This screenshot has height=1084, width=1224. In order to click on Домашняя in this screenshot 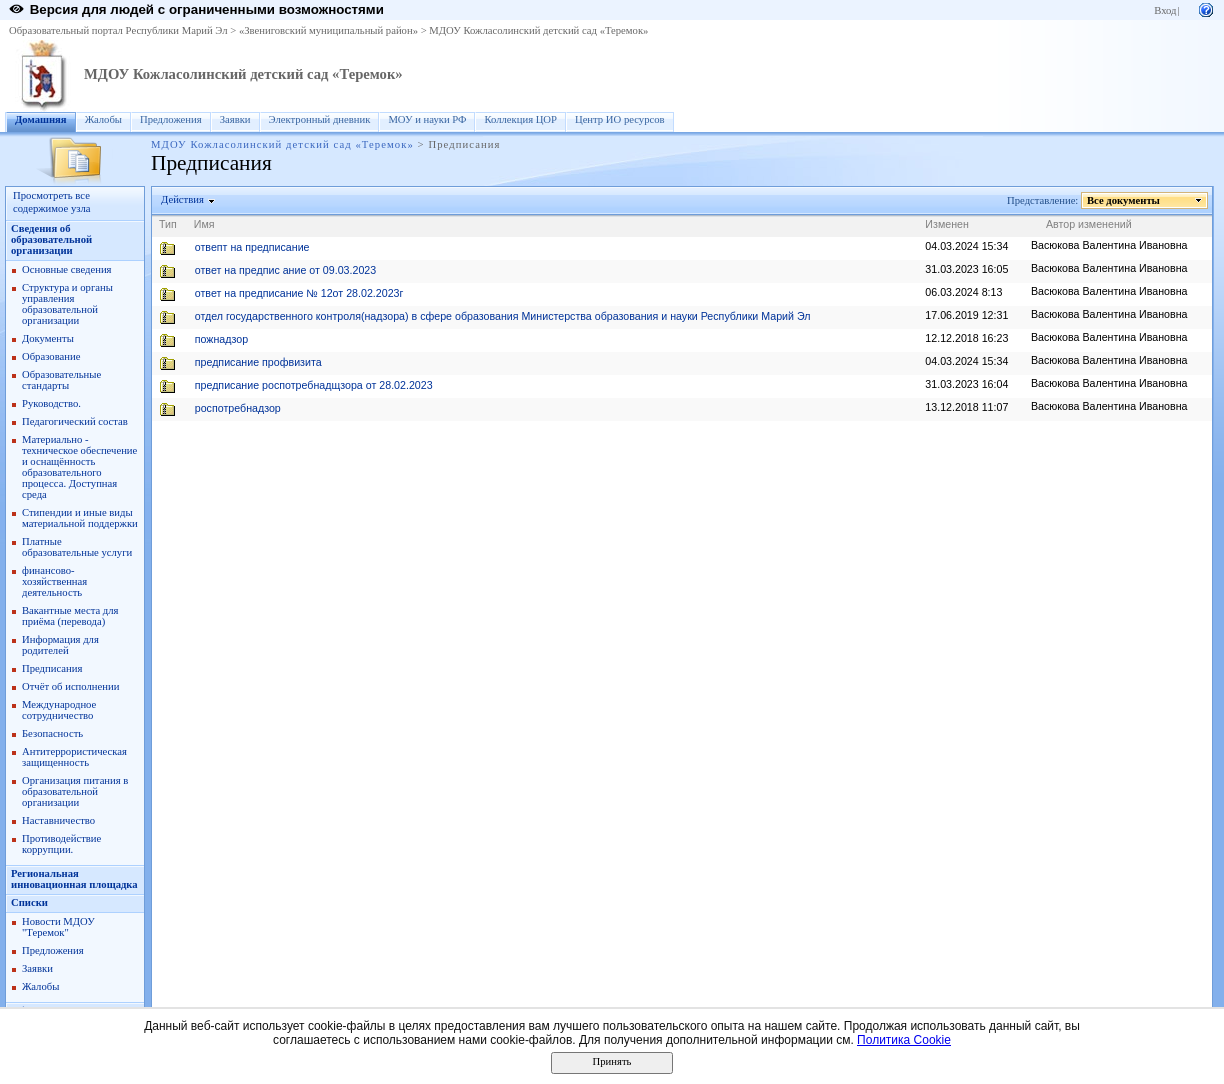, I will do `click(41, 119)`.